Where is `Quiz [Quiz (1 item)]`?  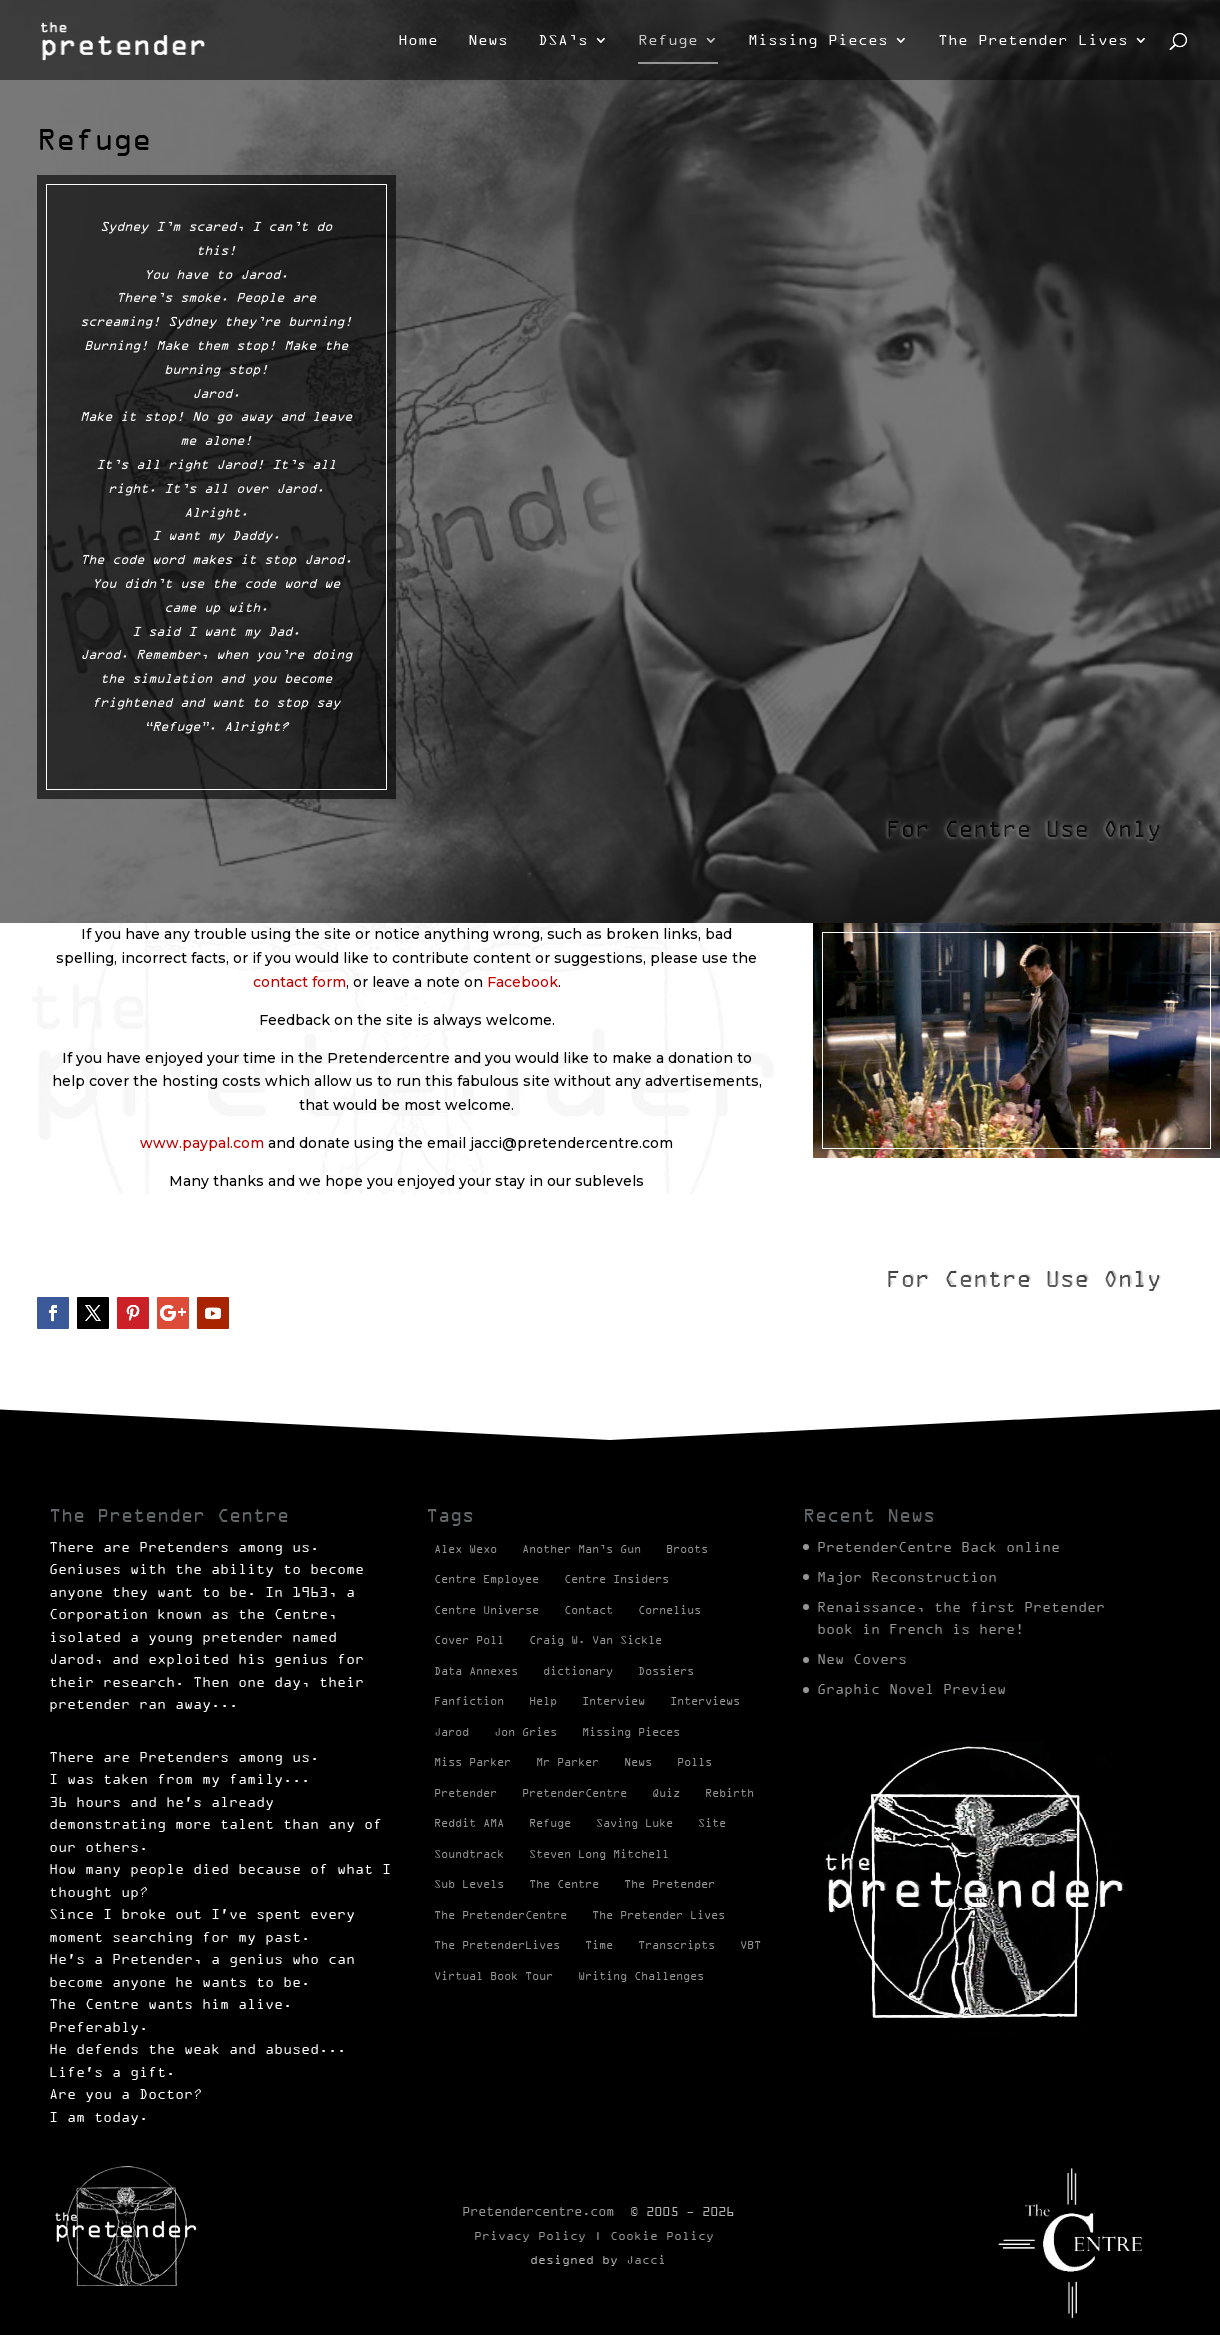
Quiz [Quiz (1 item)] is located at coordinates (666, 1793).